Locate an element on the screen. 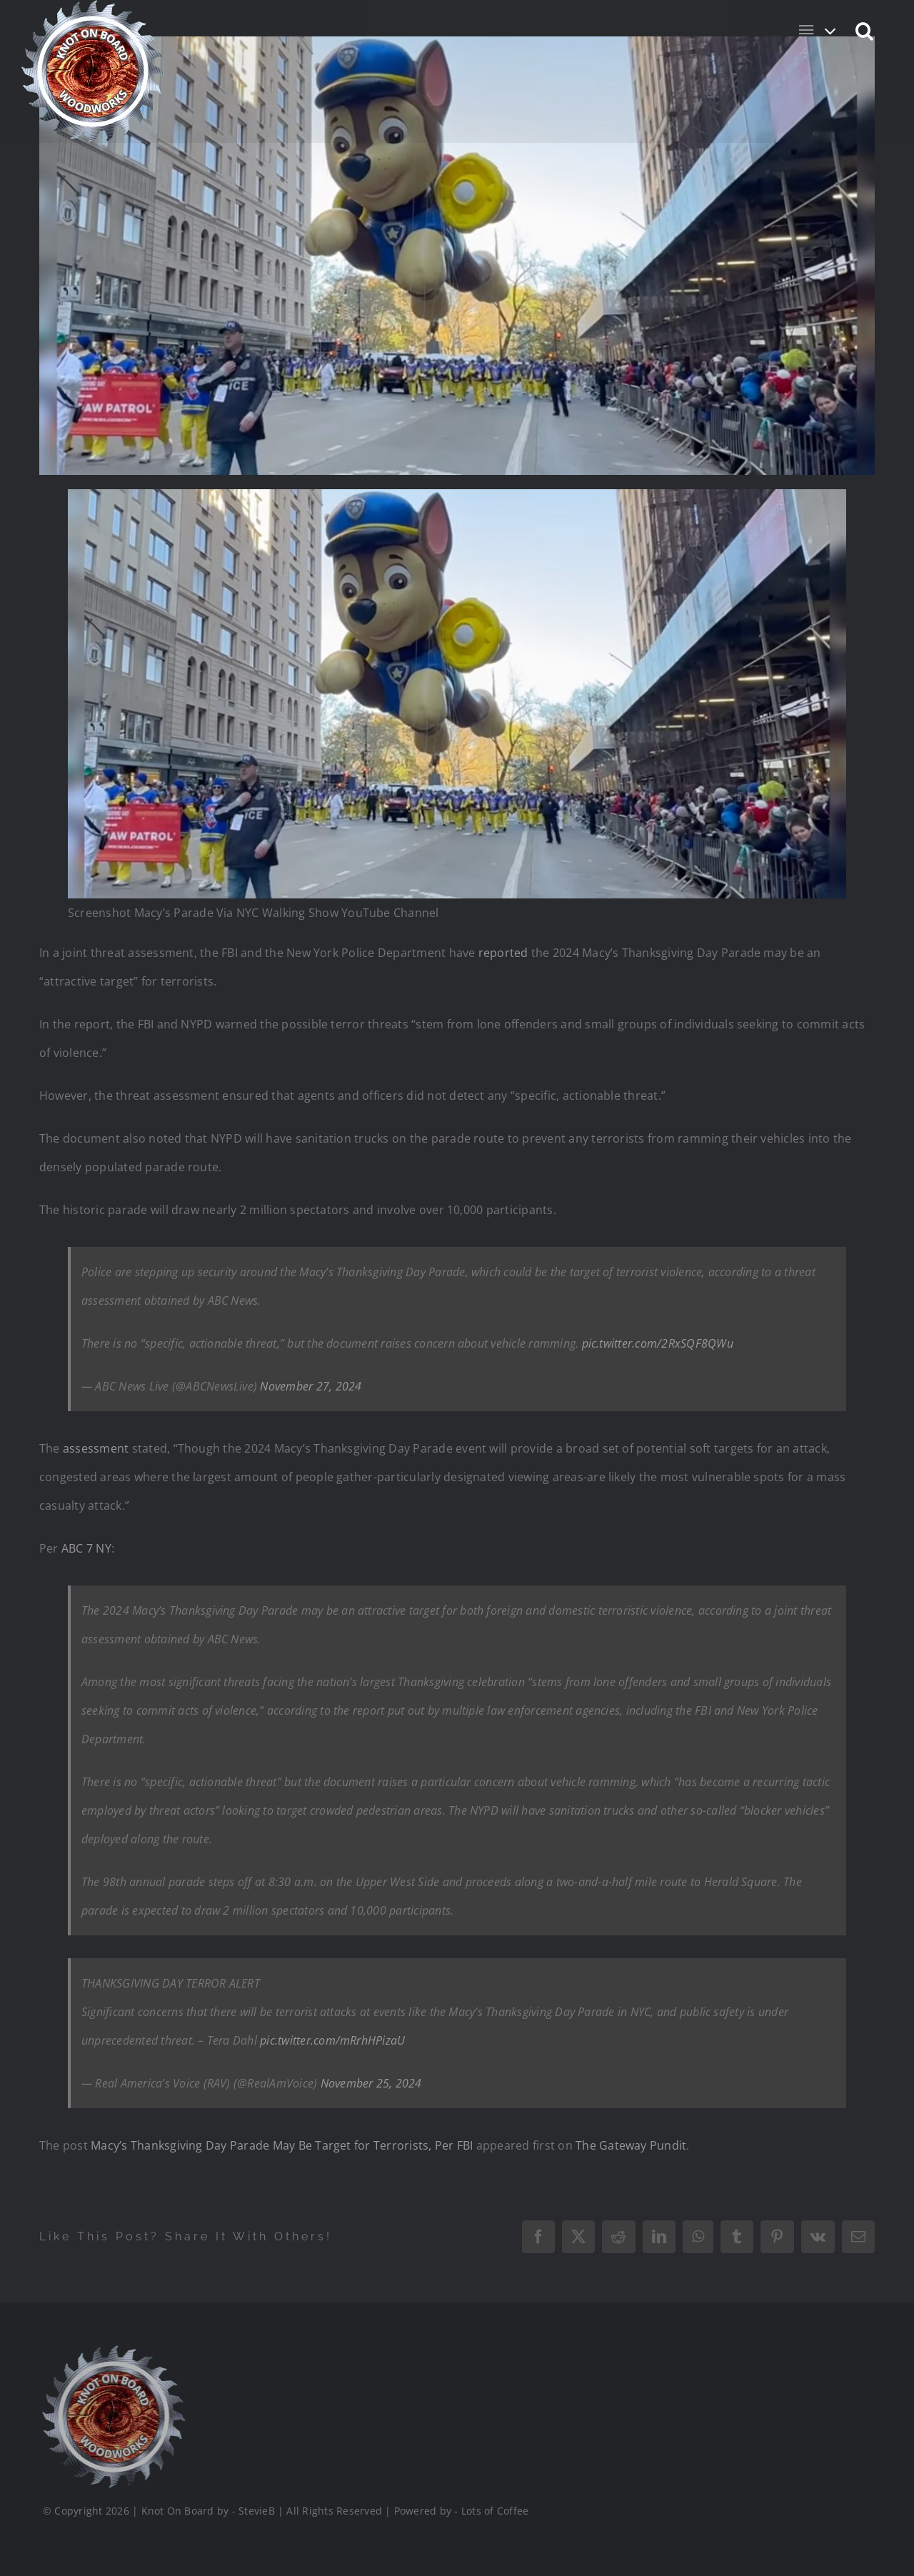 This screenshot has width=914, height=2576. ABC 7 NY is located at coordinates (86, 1548).